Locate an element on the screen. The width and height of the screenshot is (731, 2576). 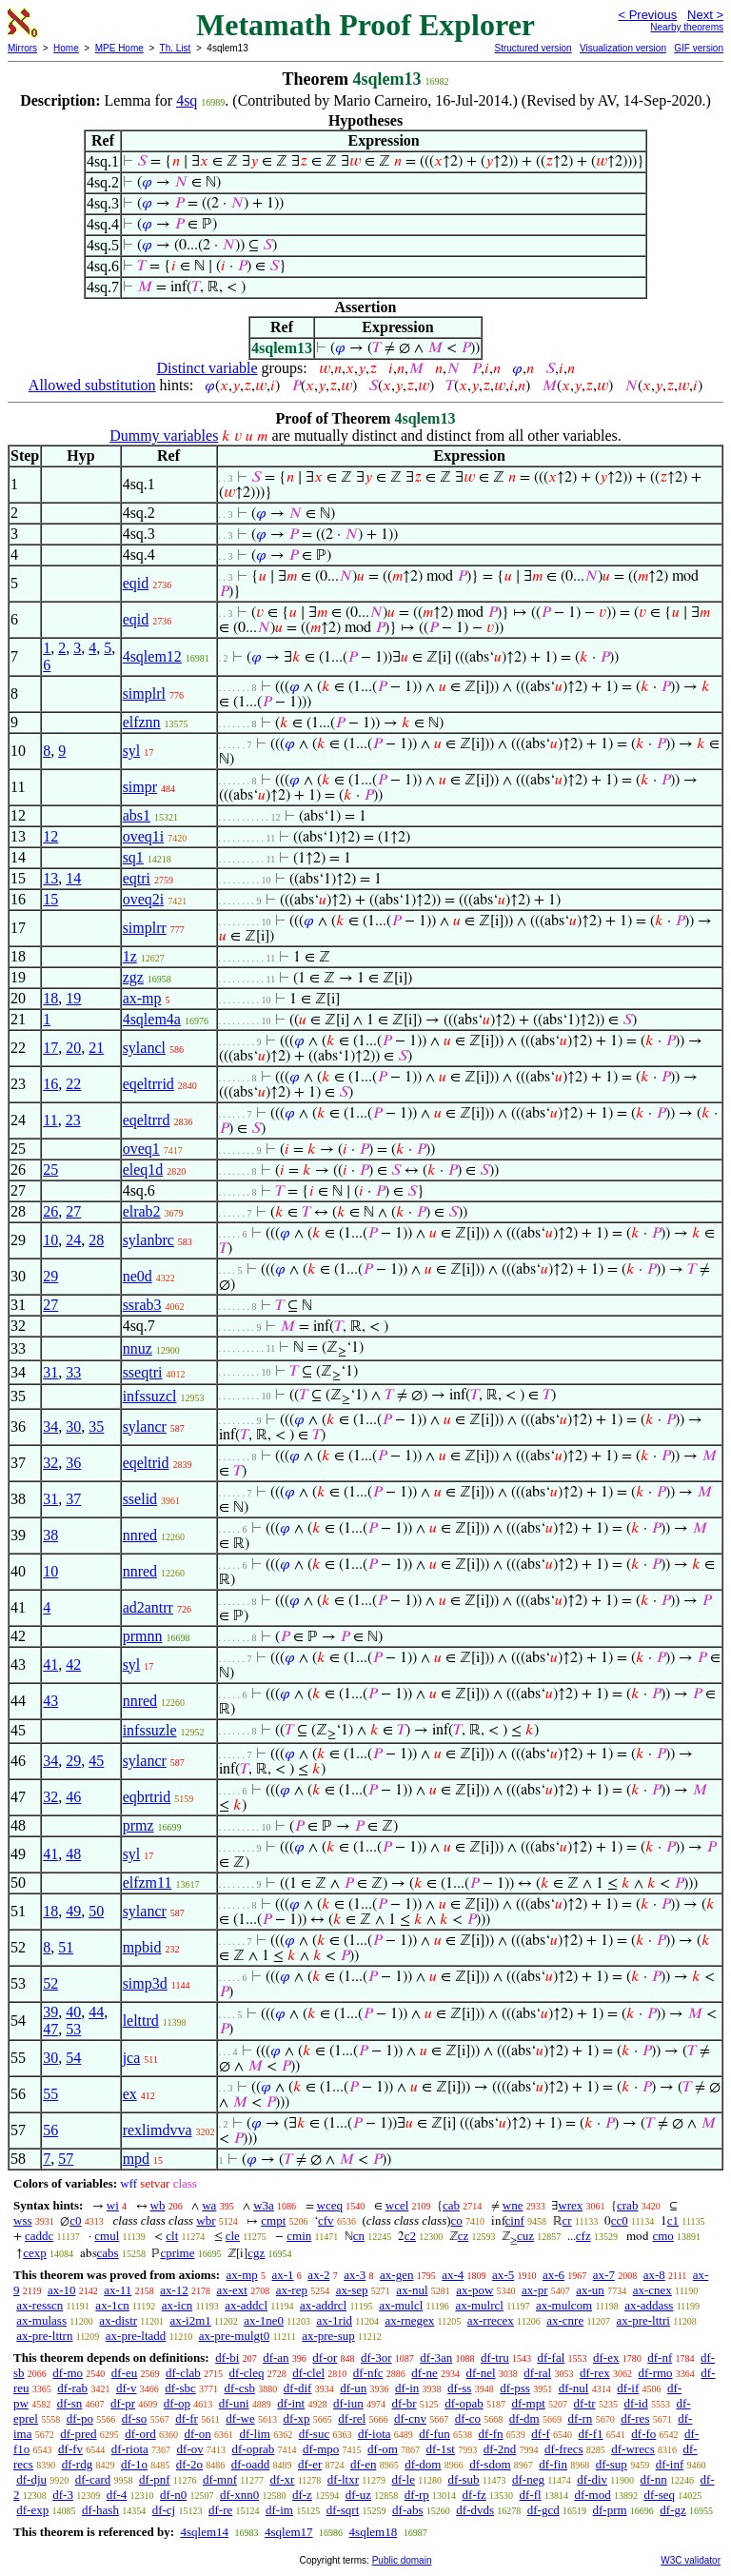
20 is located at coordinates (73, 1048).